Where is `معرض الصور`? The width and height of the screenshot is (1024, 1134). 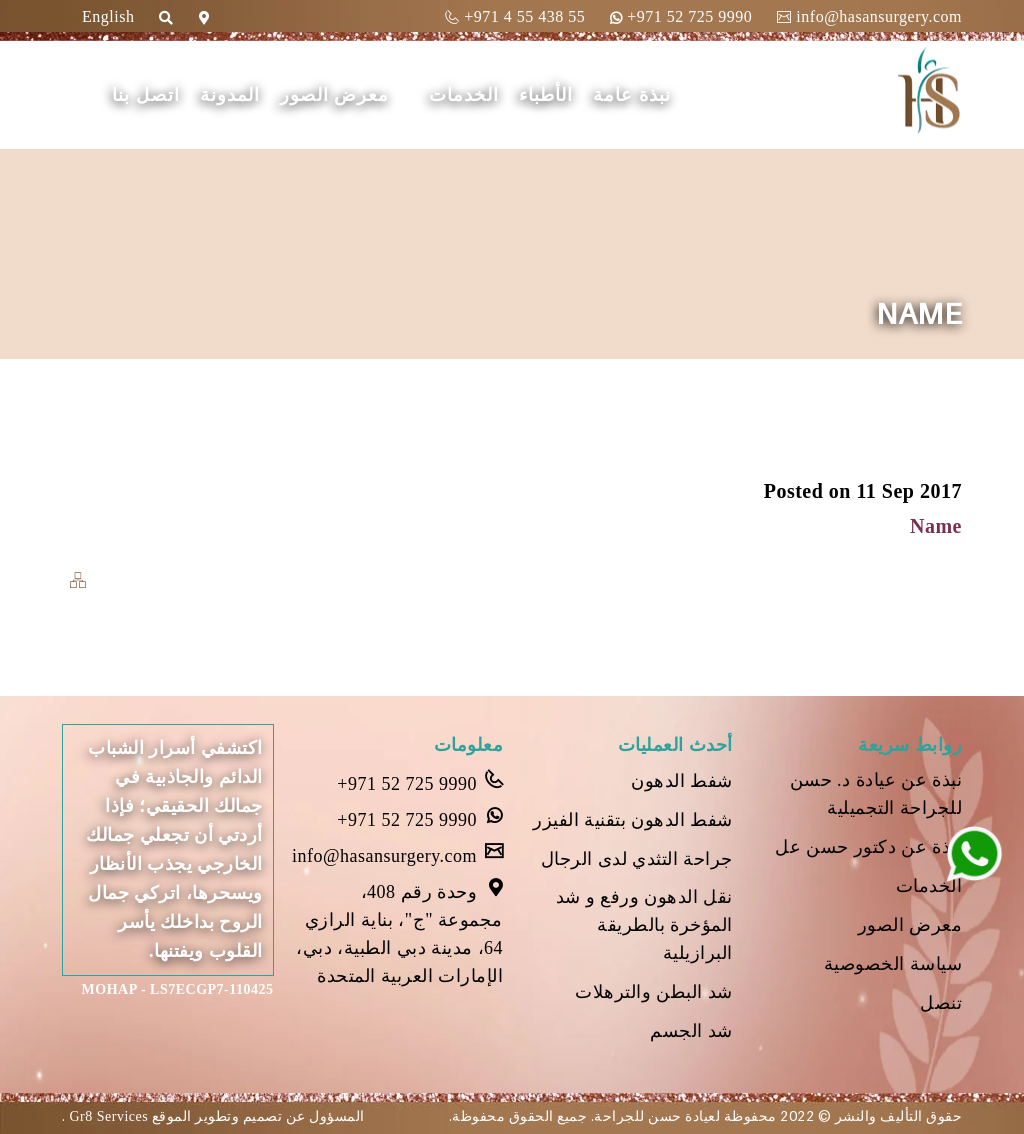
معرض الصور is located at coordinates (335, 95).